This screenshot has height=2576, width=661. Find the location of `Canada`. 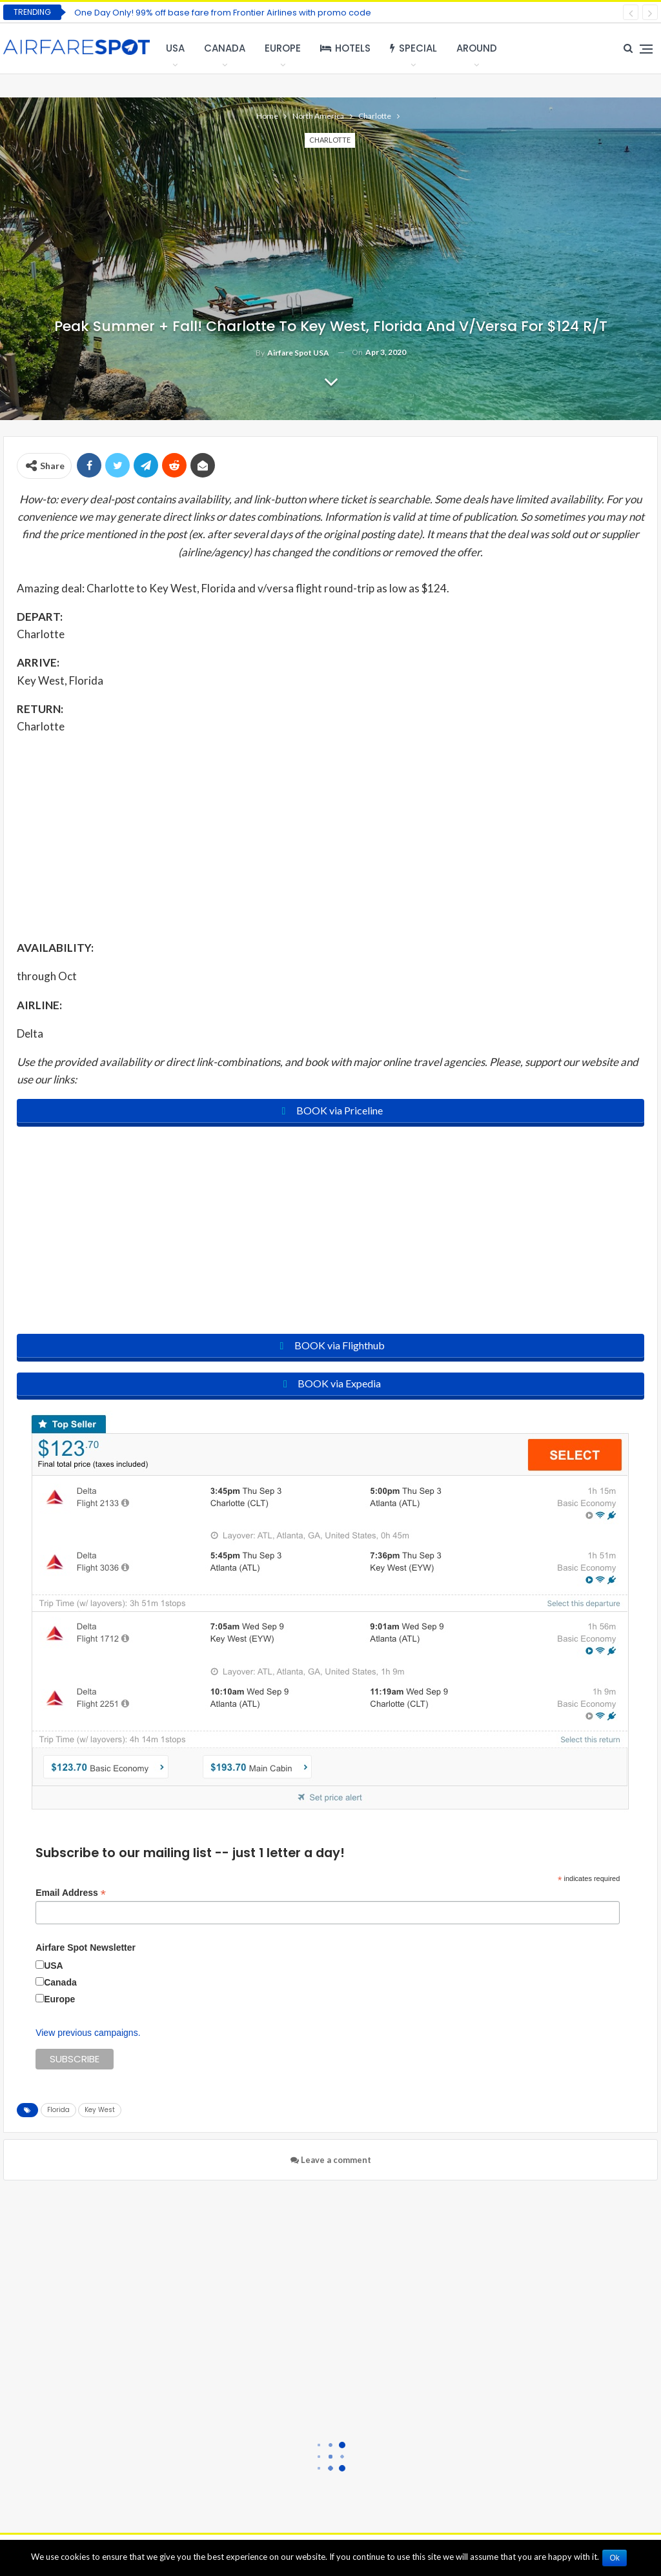

Canada is located at coordinates (224, 48).